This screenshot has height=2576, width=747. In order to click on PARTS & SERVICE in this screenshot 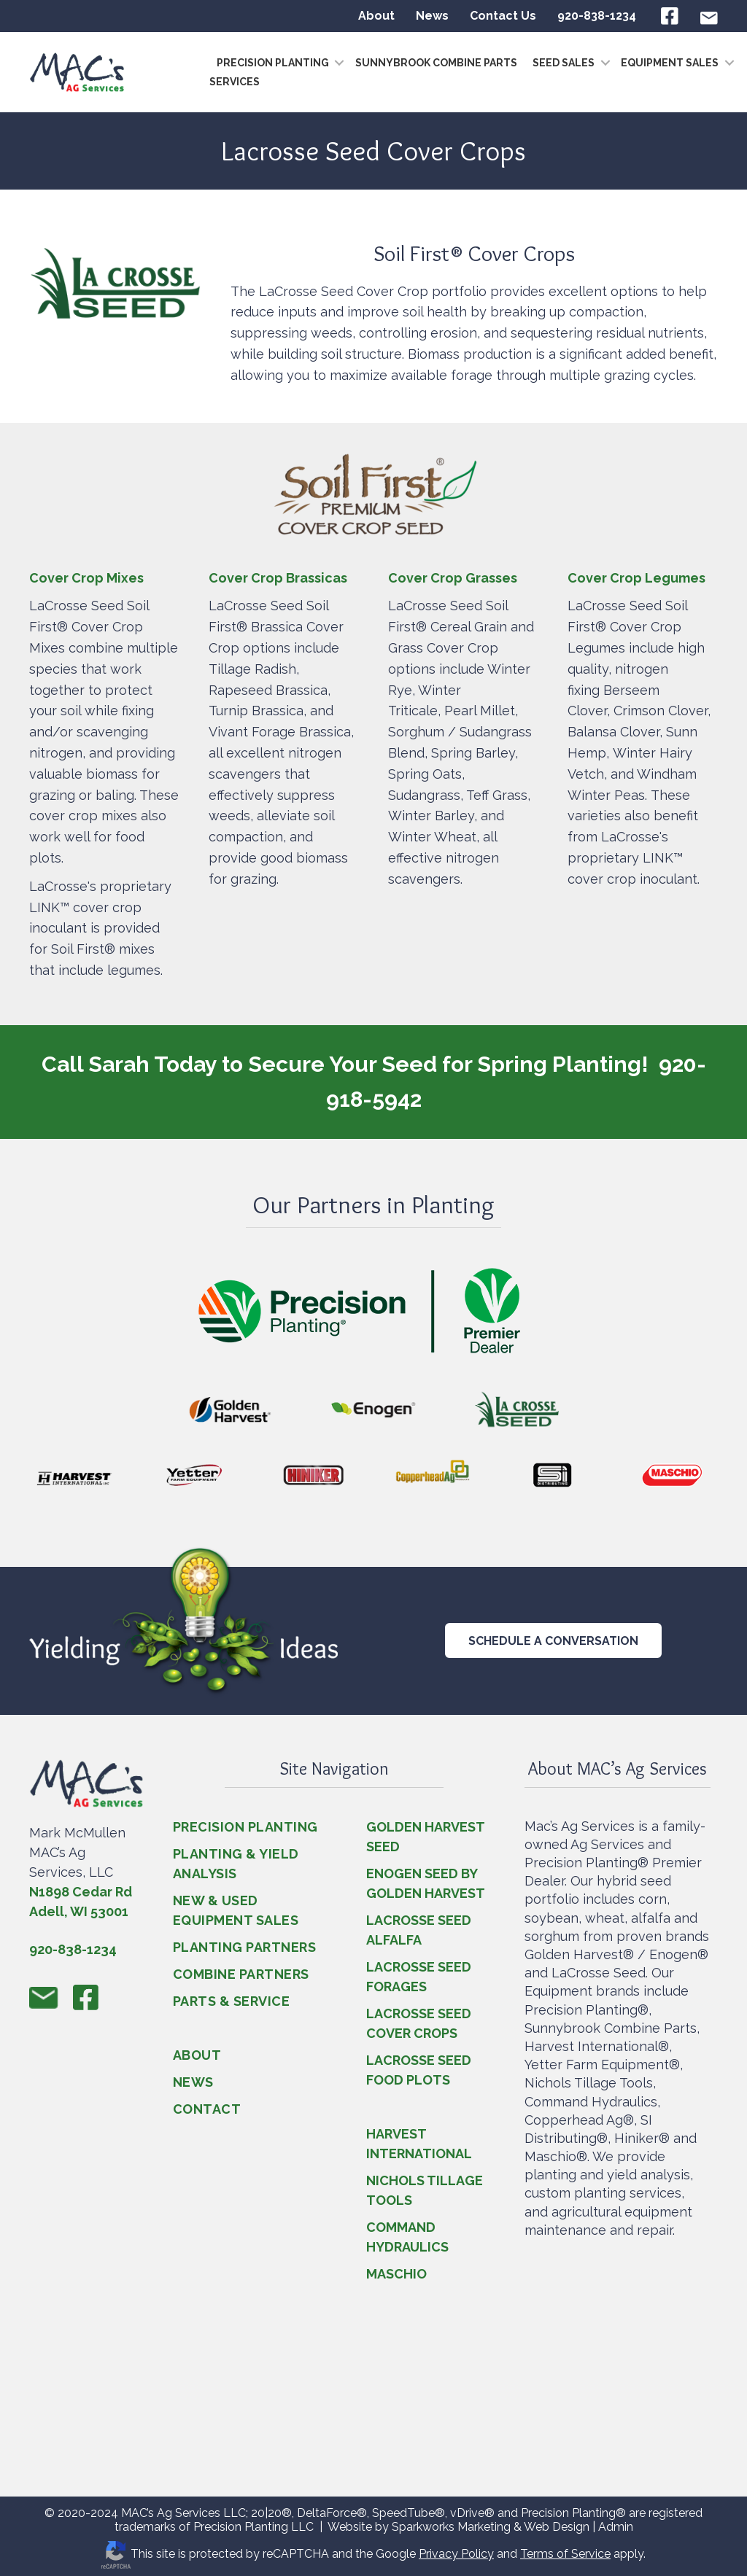, I will do `click(231, 2001)`.